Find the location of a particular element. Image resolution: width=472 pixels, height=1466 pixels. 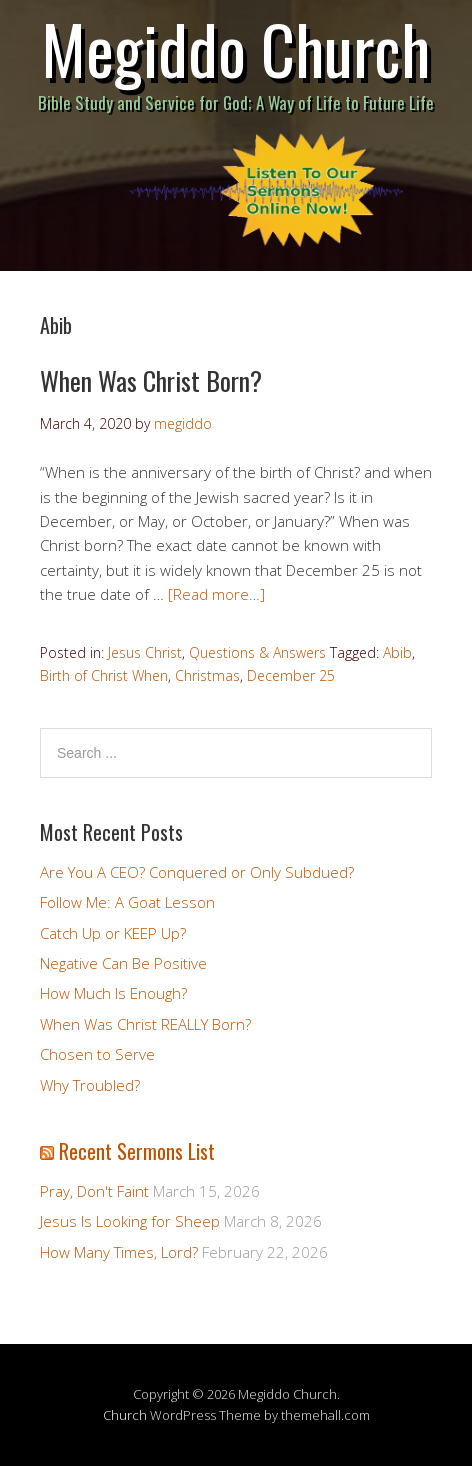

When Was Christ REALLY Born? is located at coordinates (145, 1024).